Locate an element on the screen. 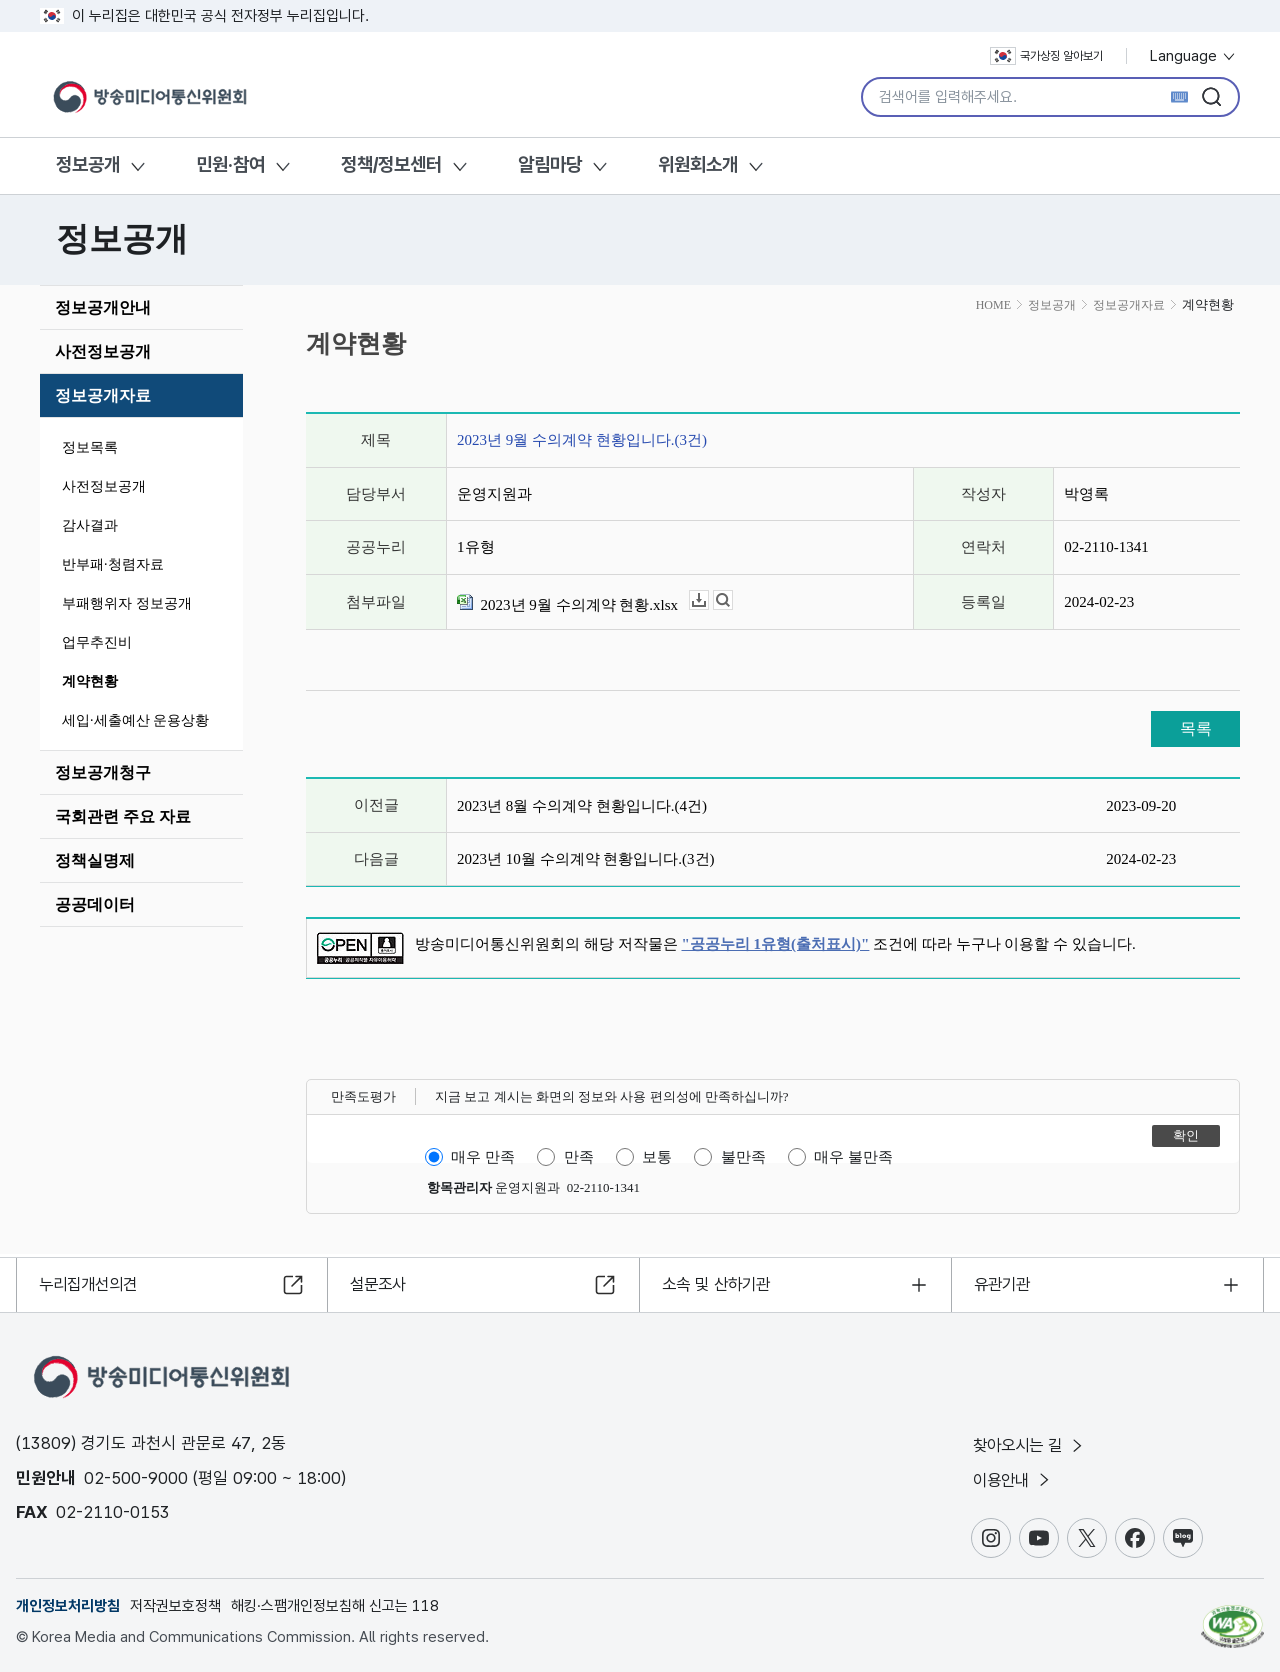  정보공개청구 is located at coordinates (103, 772).